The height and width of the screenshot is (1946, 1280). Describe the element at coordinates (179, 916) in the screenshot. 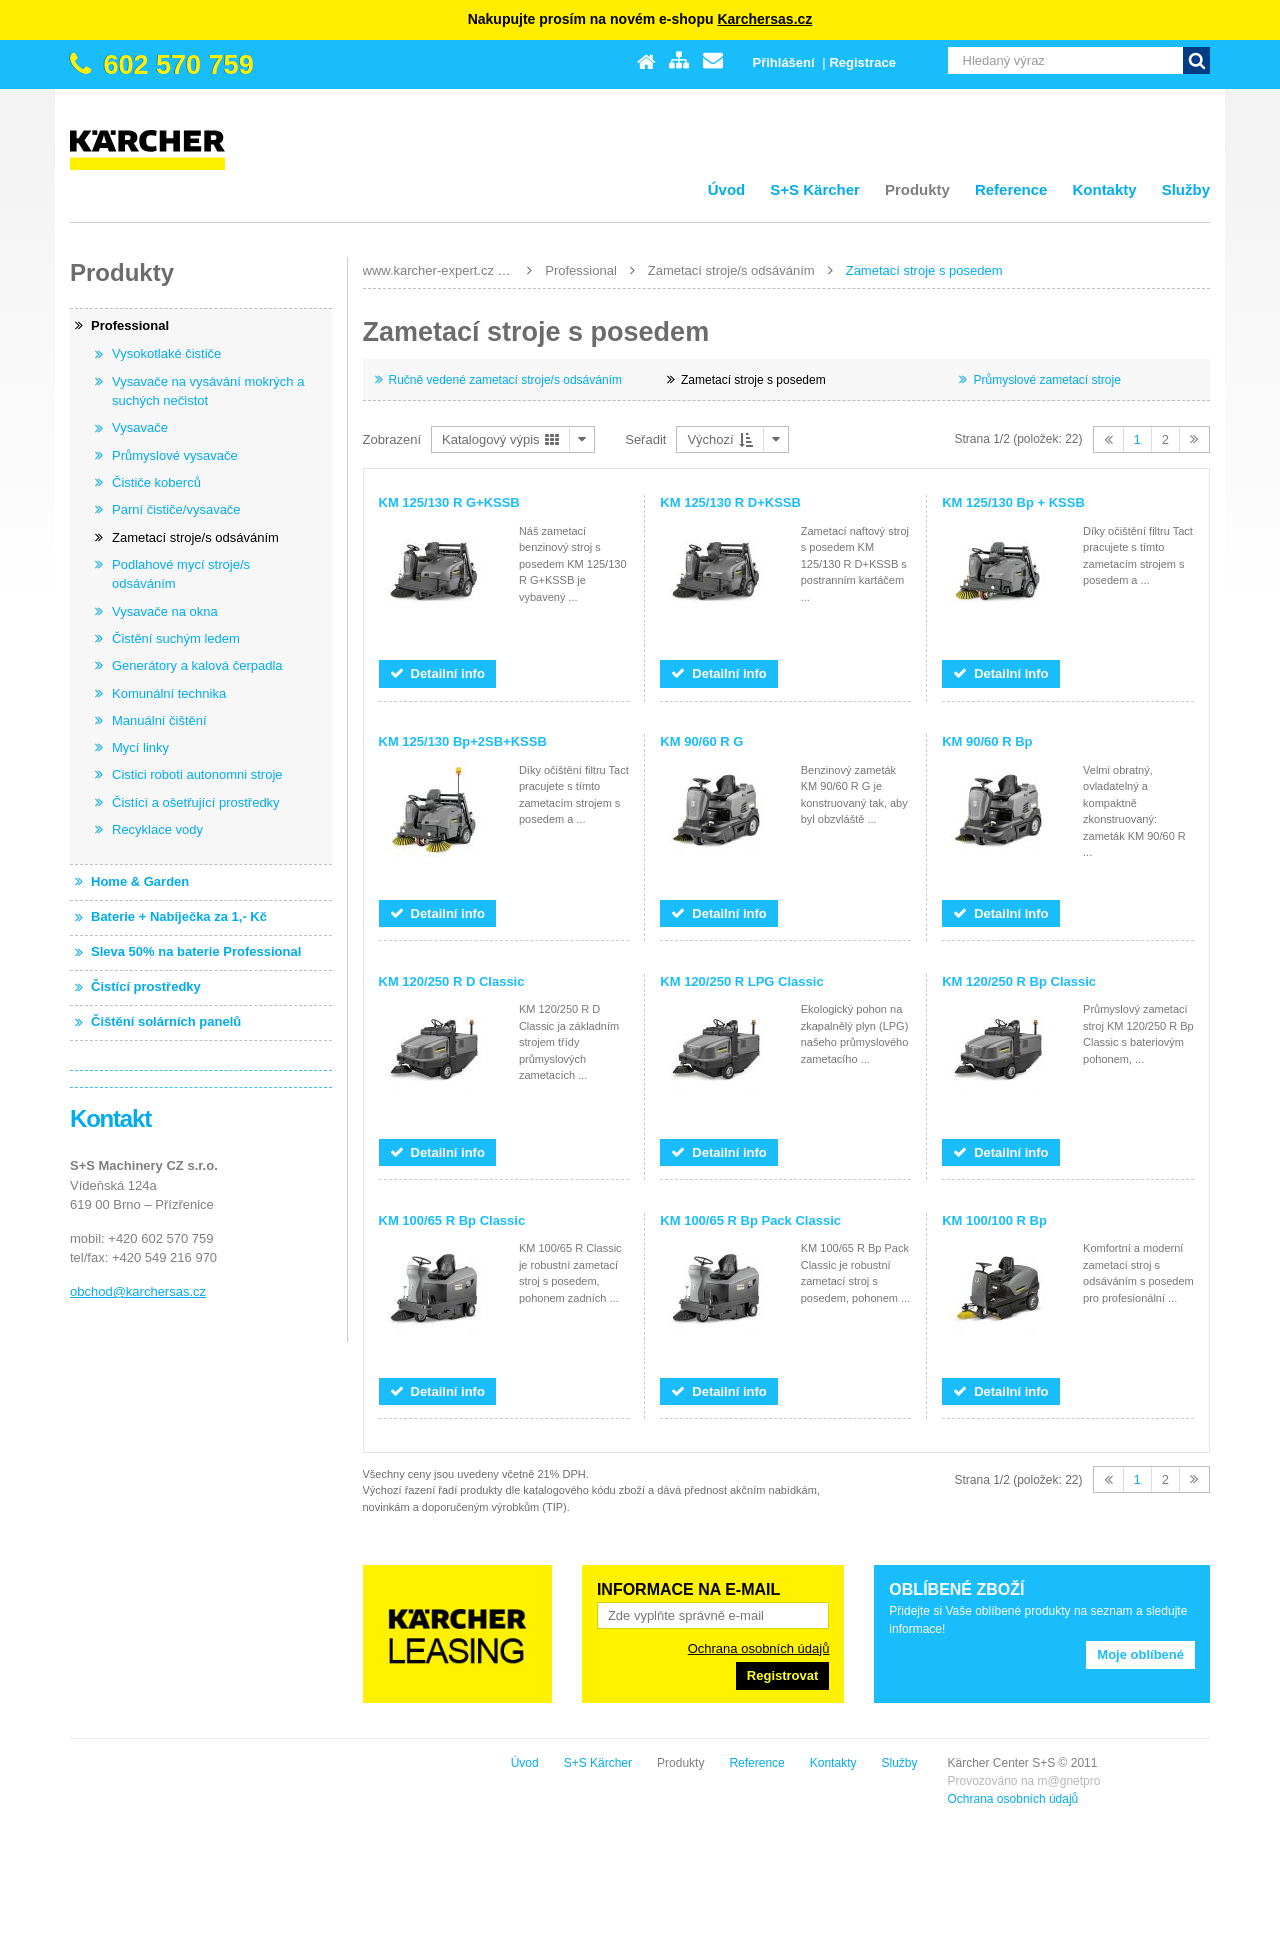

I see `Baterie + Nabíječka za 1,- Kč` at that location.